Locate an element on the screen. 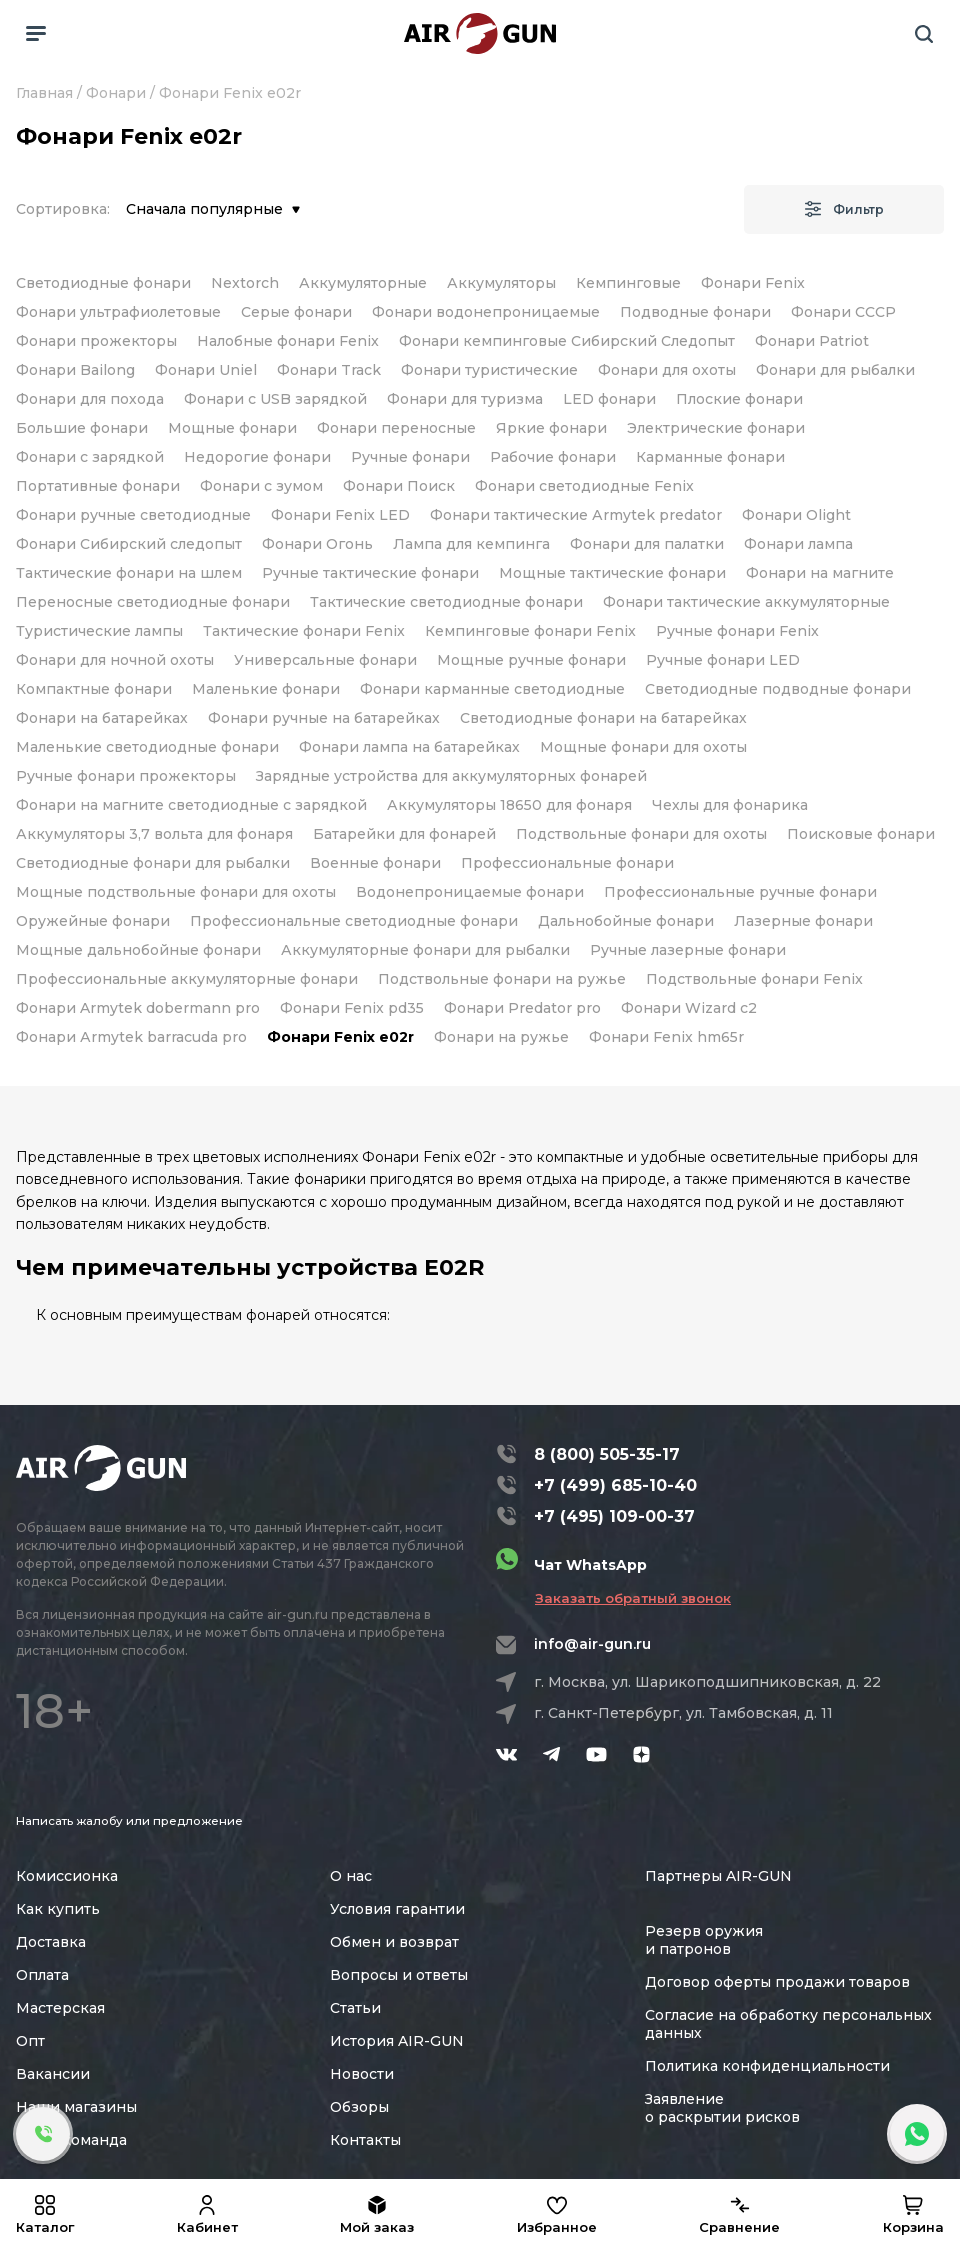 This screenshot has width=960, height=2249. Профессиональные светодиодные фонари is located at coordinates (354, 921).